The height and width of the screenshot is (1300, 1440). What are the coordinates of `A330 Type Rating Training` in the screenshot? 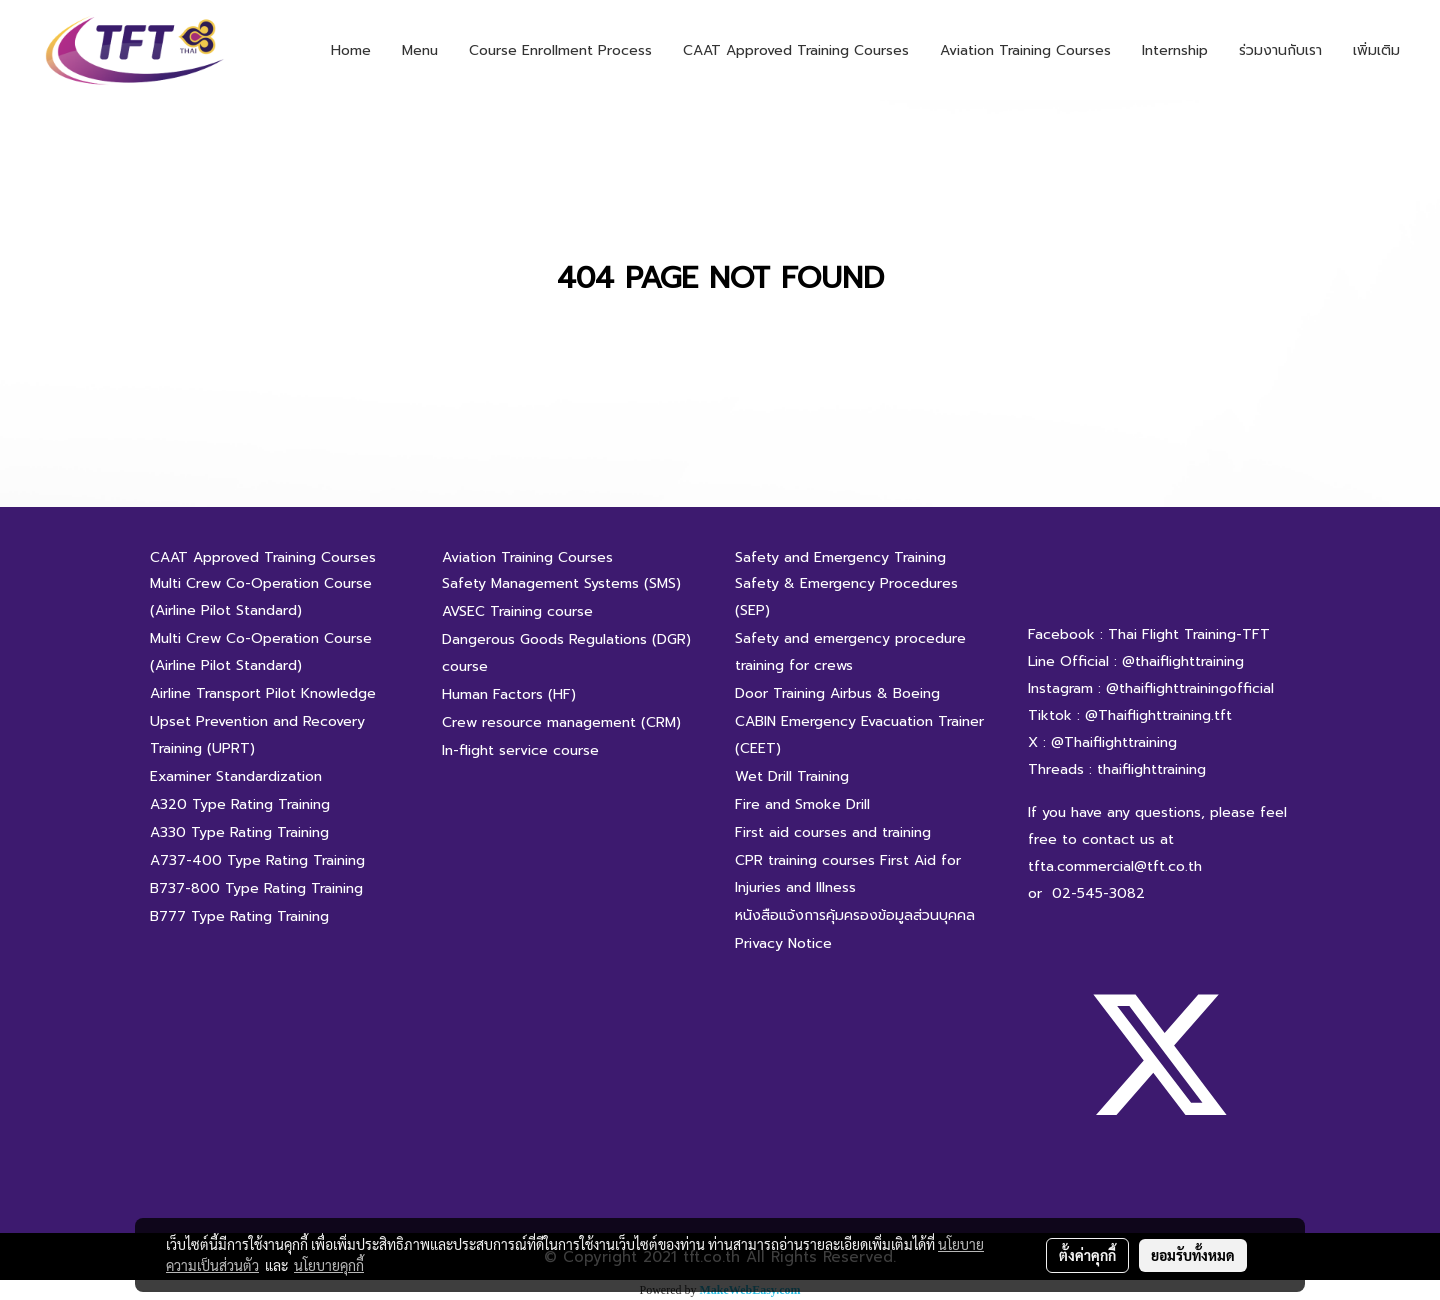 It's located at (239, 832).